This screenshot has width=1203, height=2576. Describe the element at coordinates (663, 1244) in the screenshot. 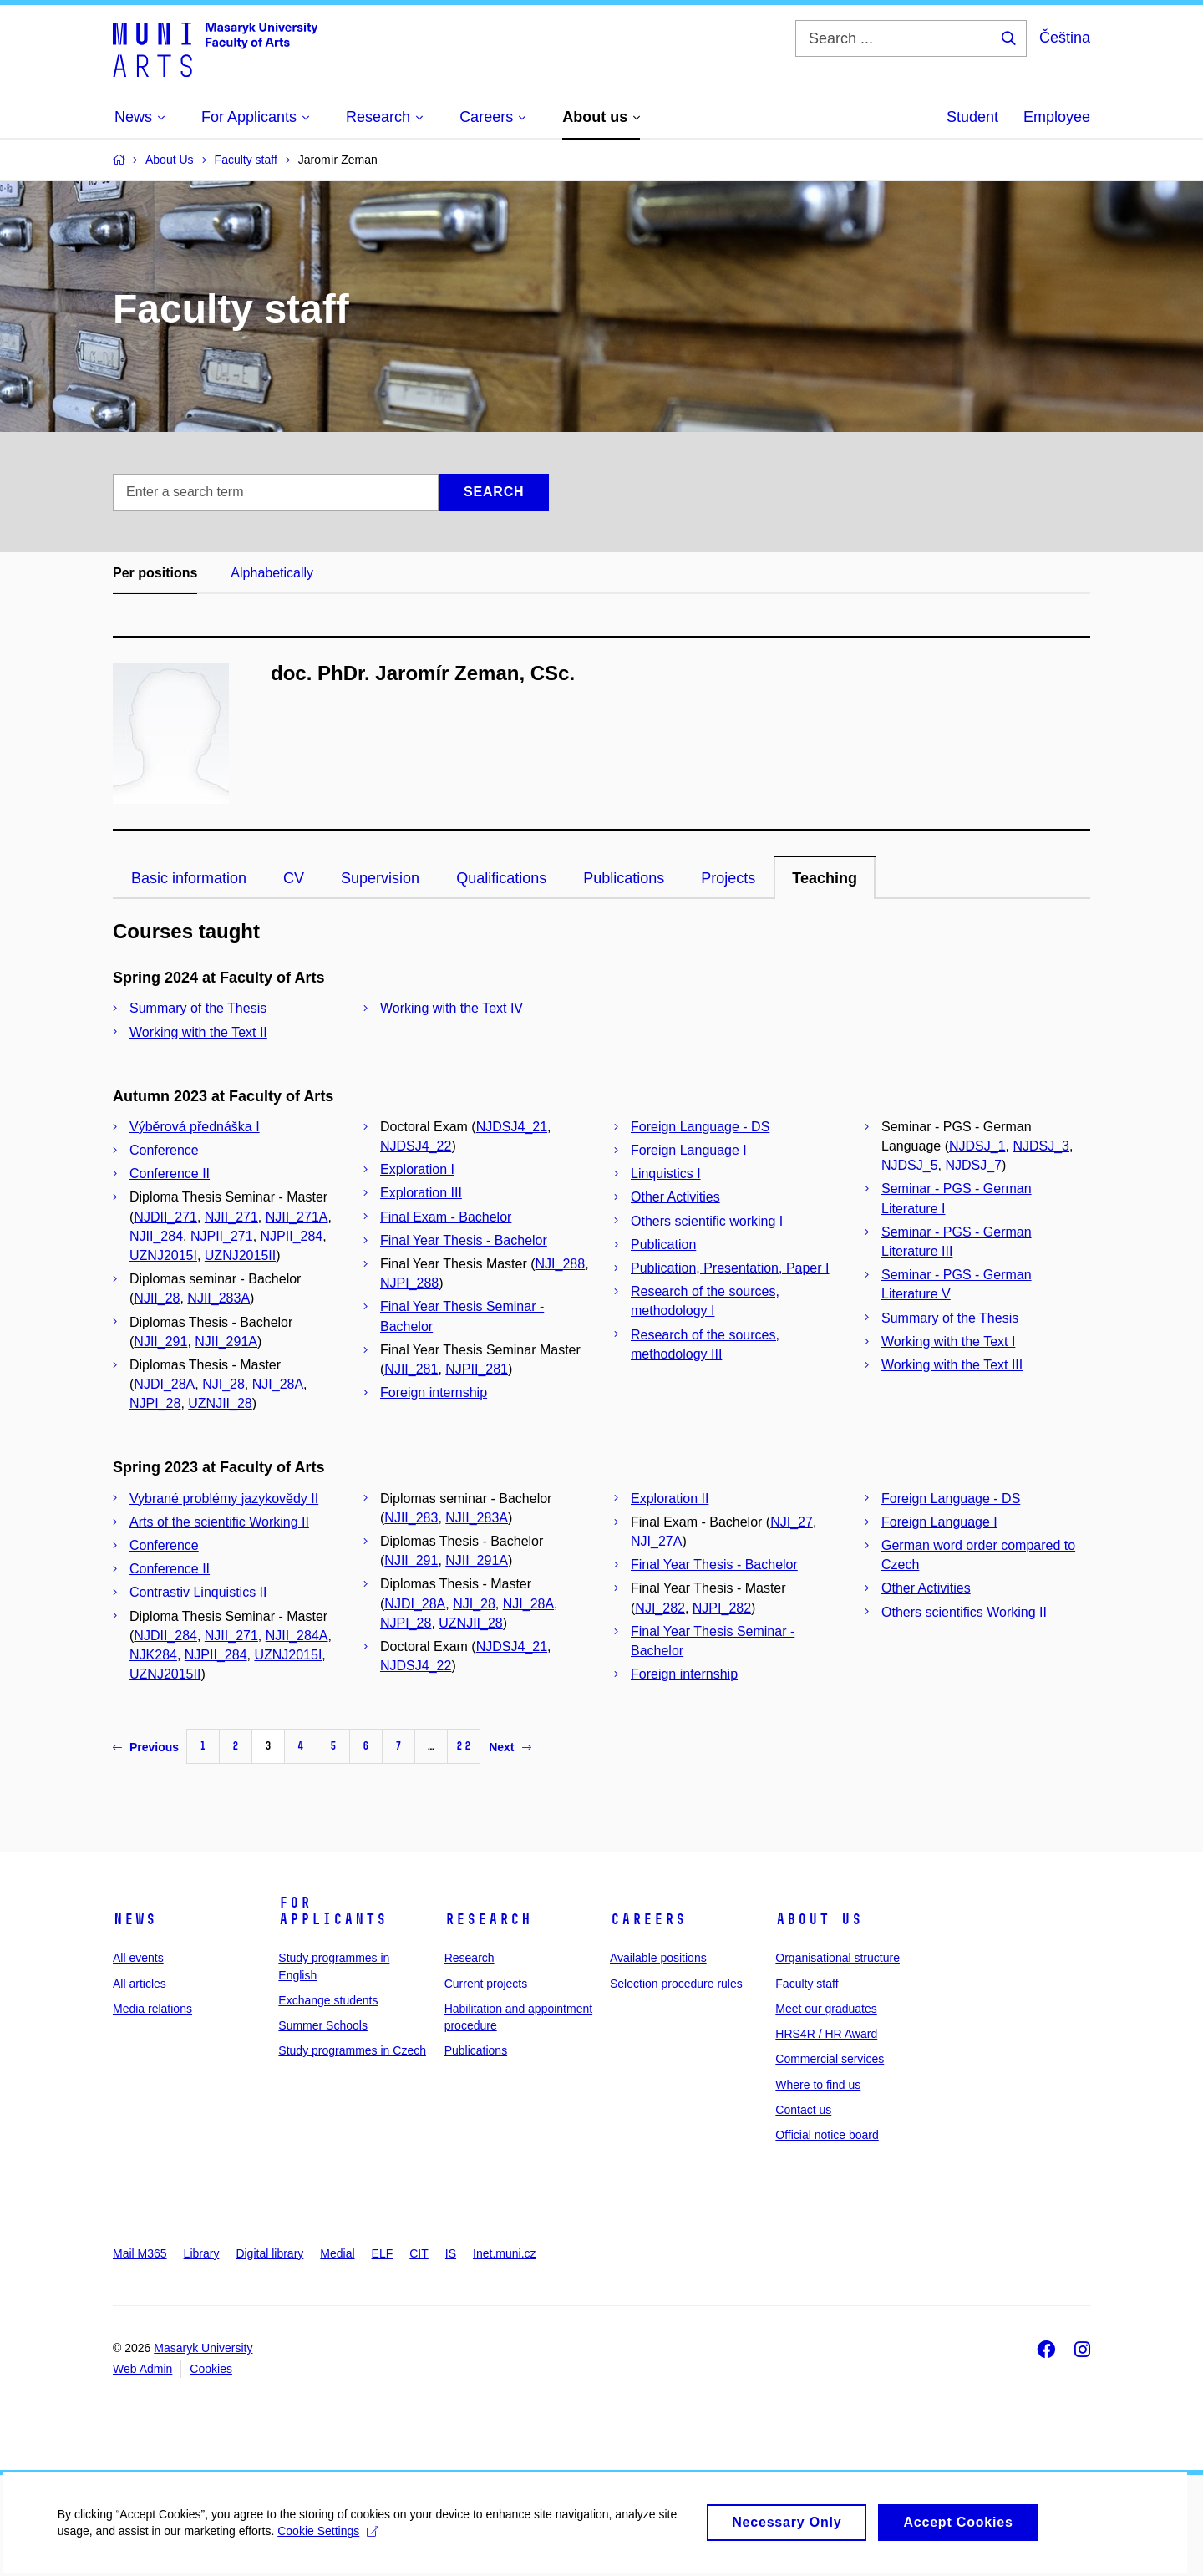

I see `Publication` at that location.